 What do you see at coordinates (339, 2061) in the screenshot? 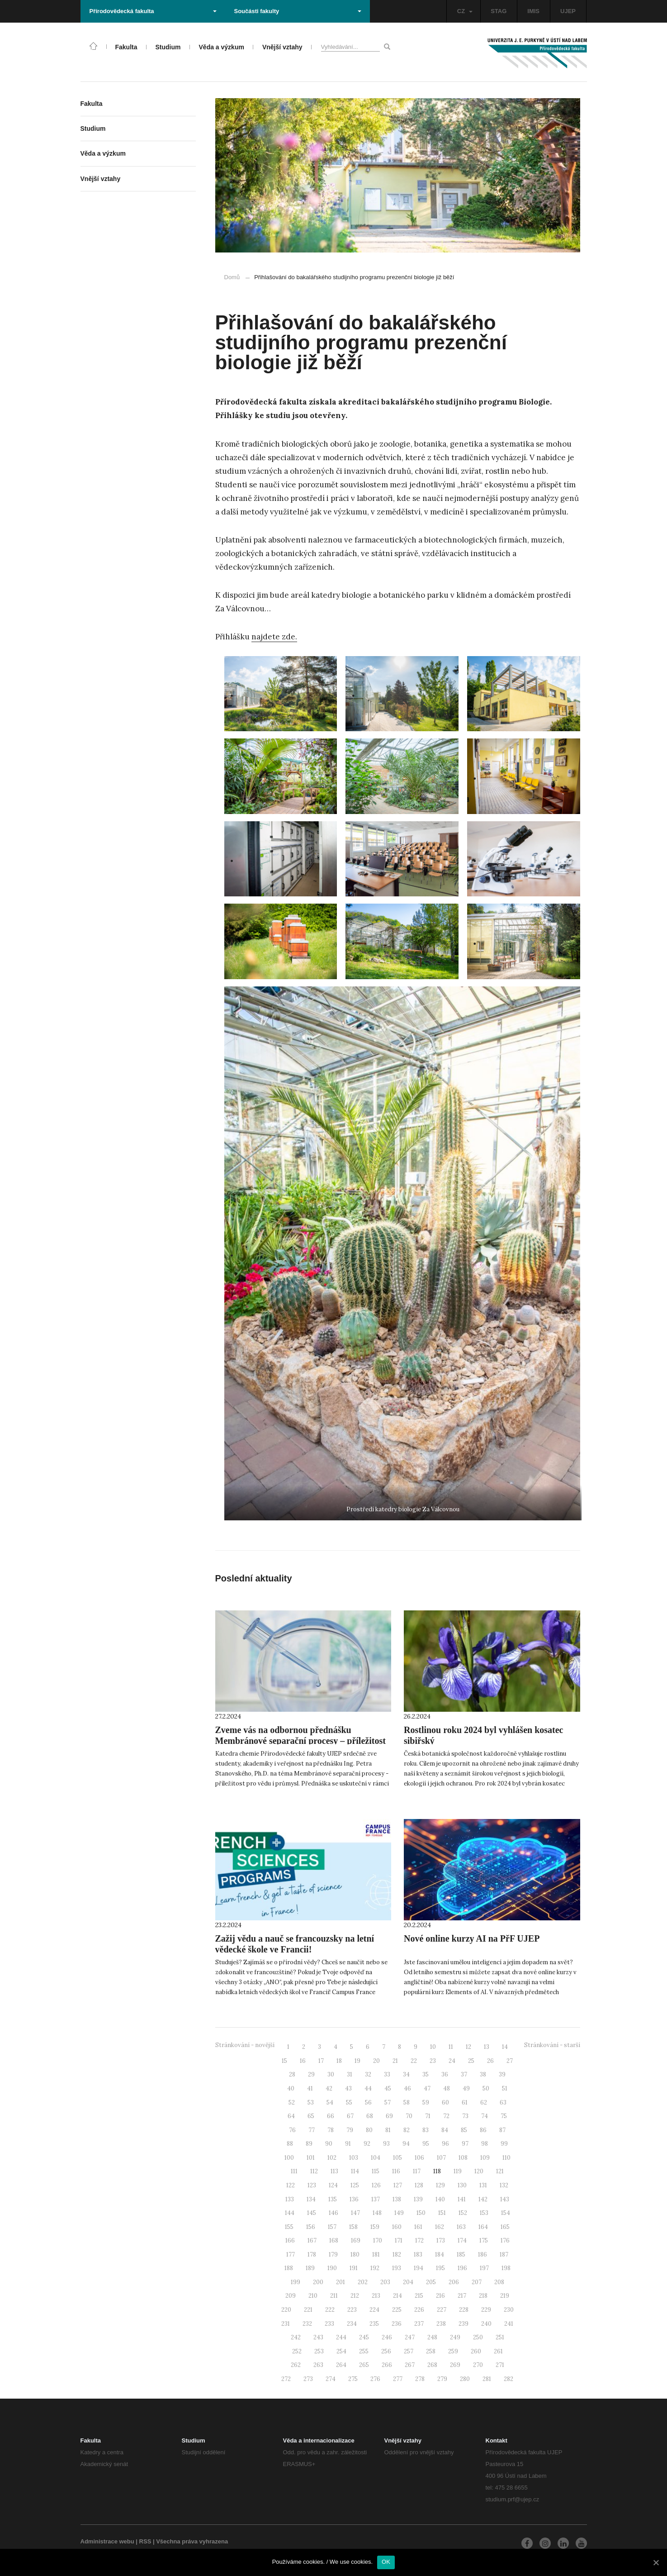
I see `18` at bounding box center [339, 2061].